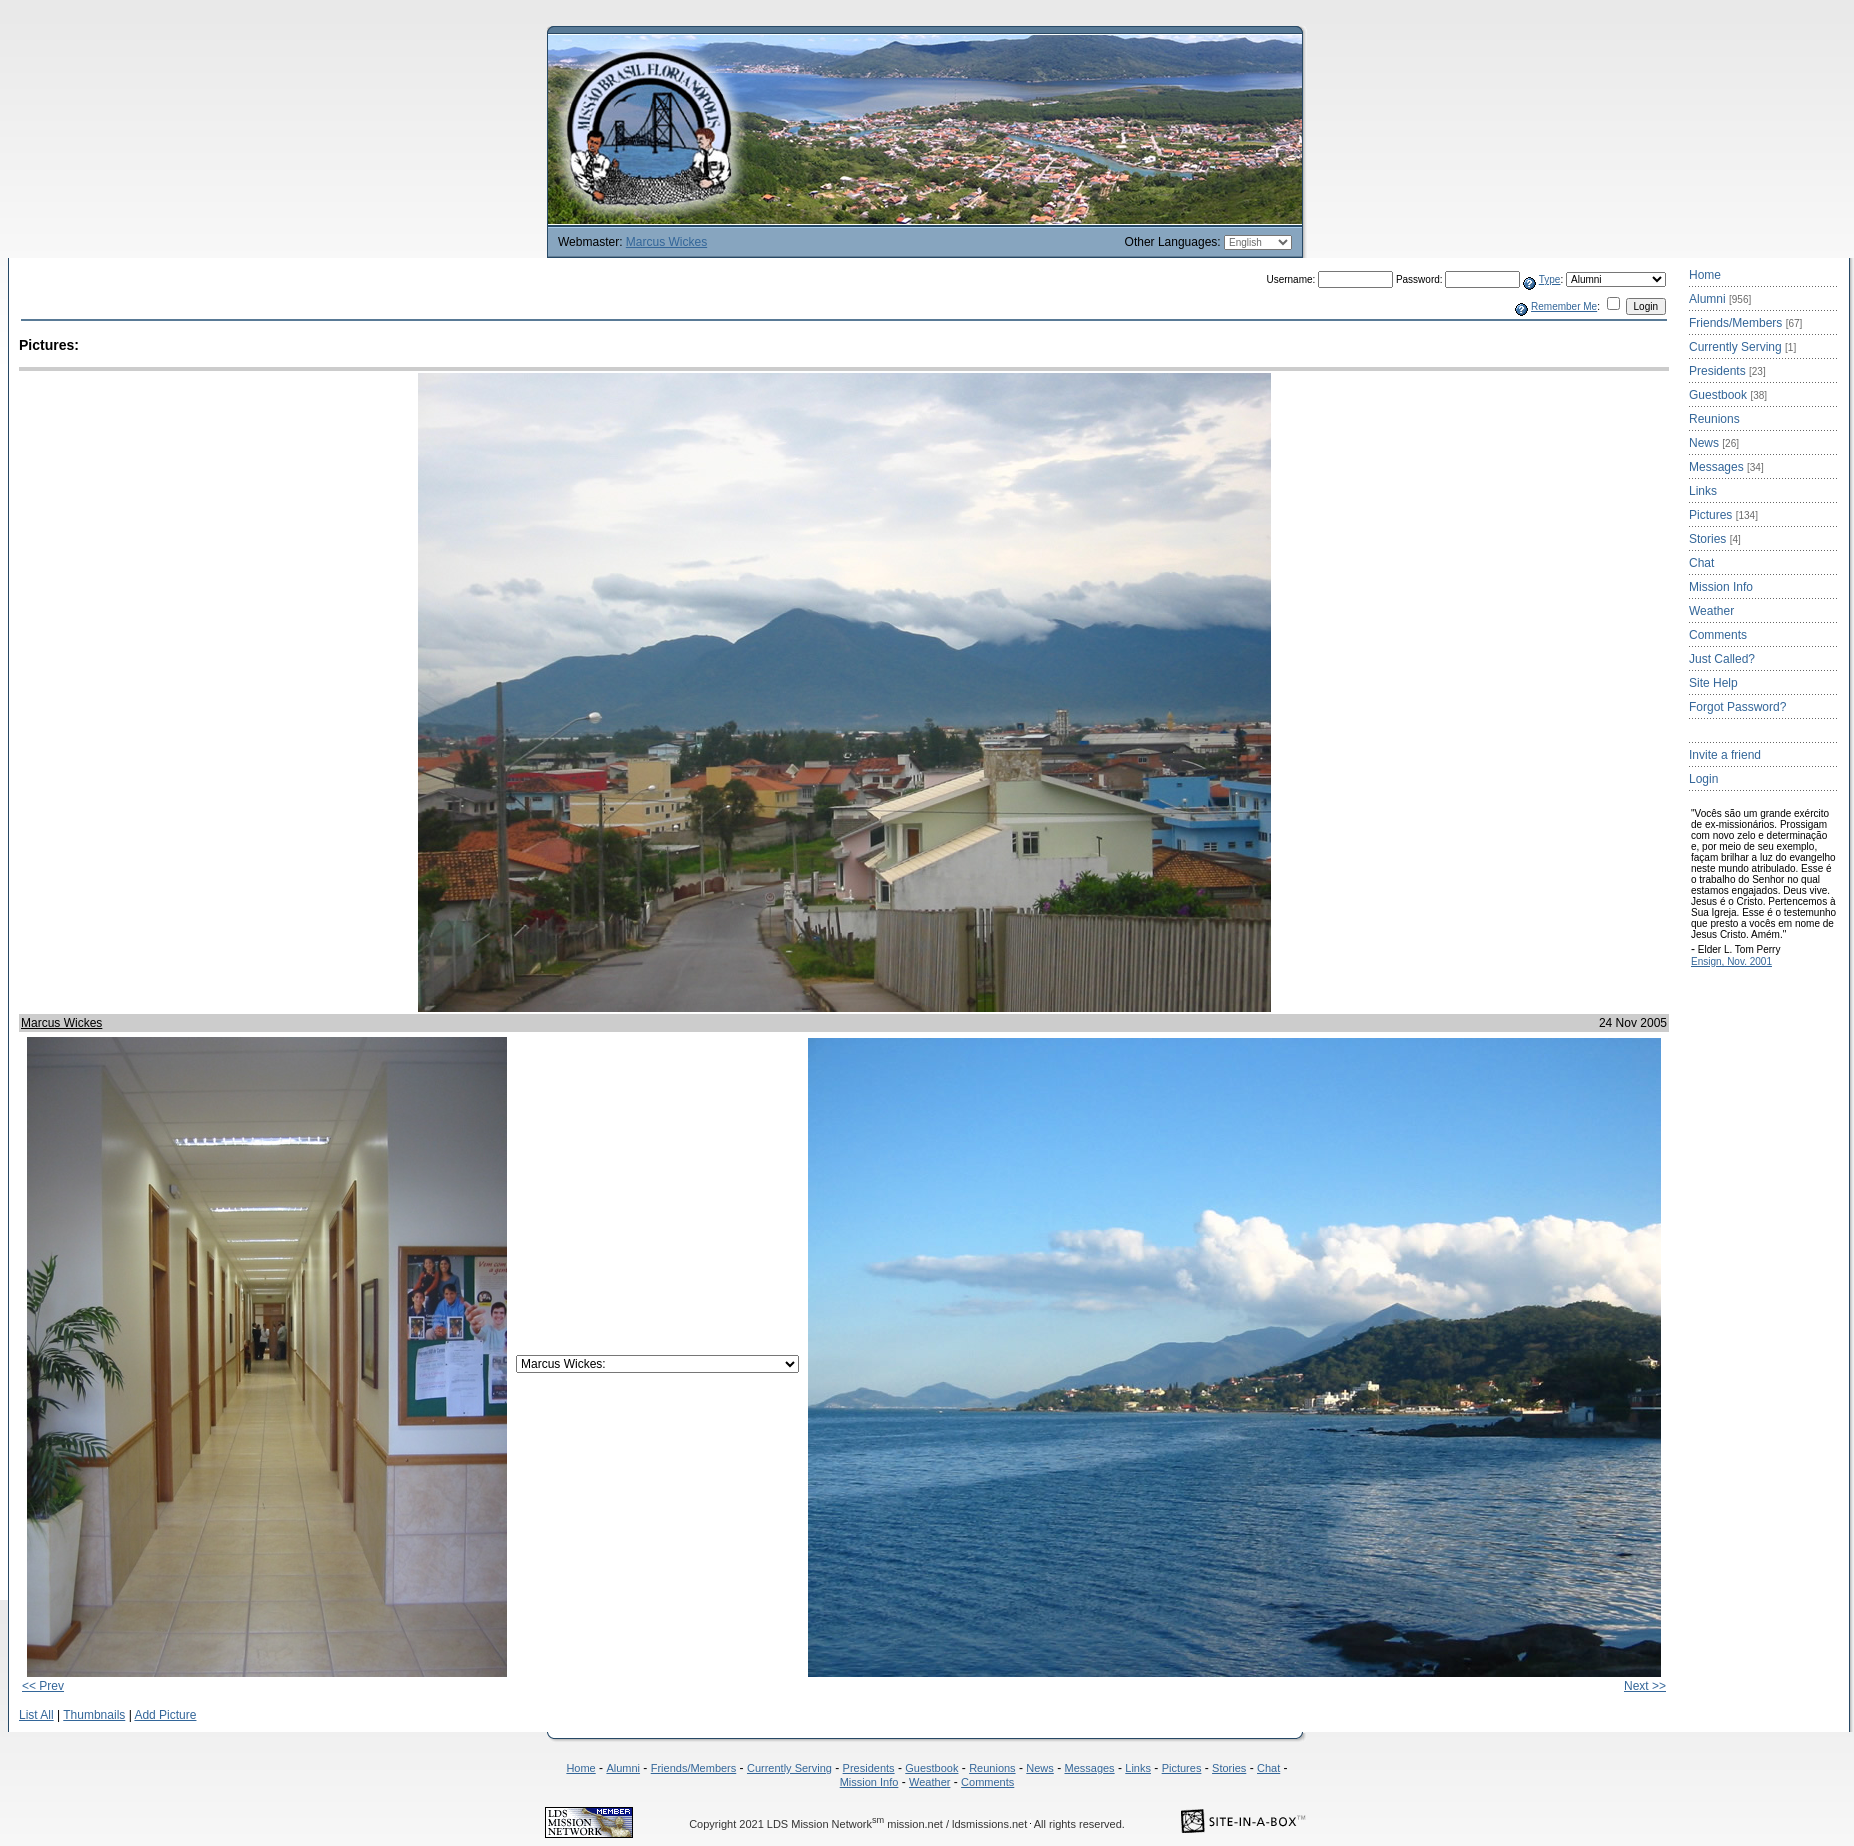 The image size is (1854, 1846). Describe the element at coordinates (1705, 275) in the screenshot. I see `Home` at that location.